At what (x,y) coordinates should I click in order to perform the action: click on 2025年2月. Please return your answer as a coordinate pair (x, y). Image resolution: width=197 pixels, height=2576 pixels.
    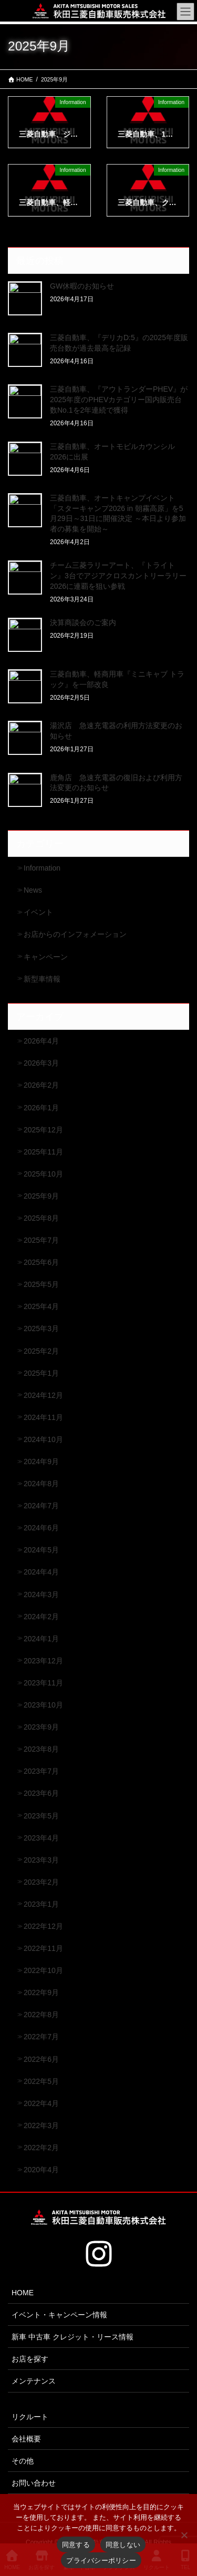
    Looking at the image, I should click on (41, 1351).